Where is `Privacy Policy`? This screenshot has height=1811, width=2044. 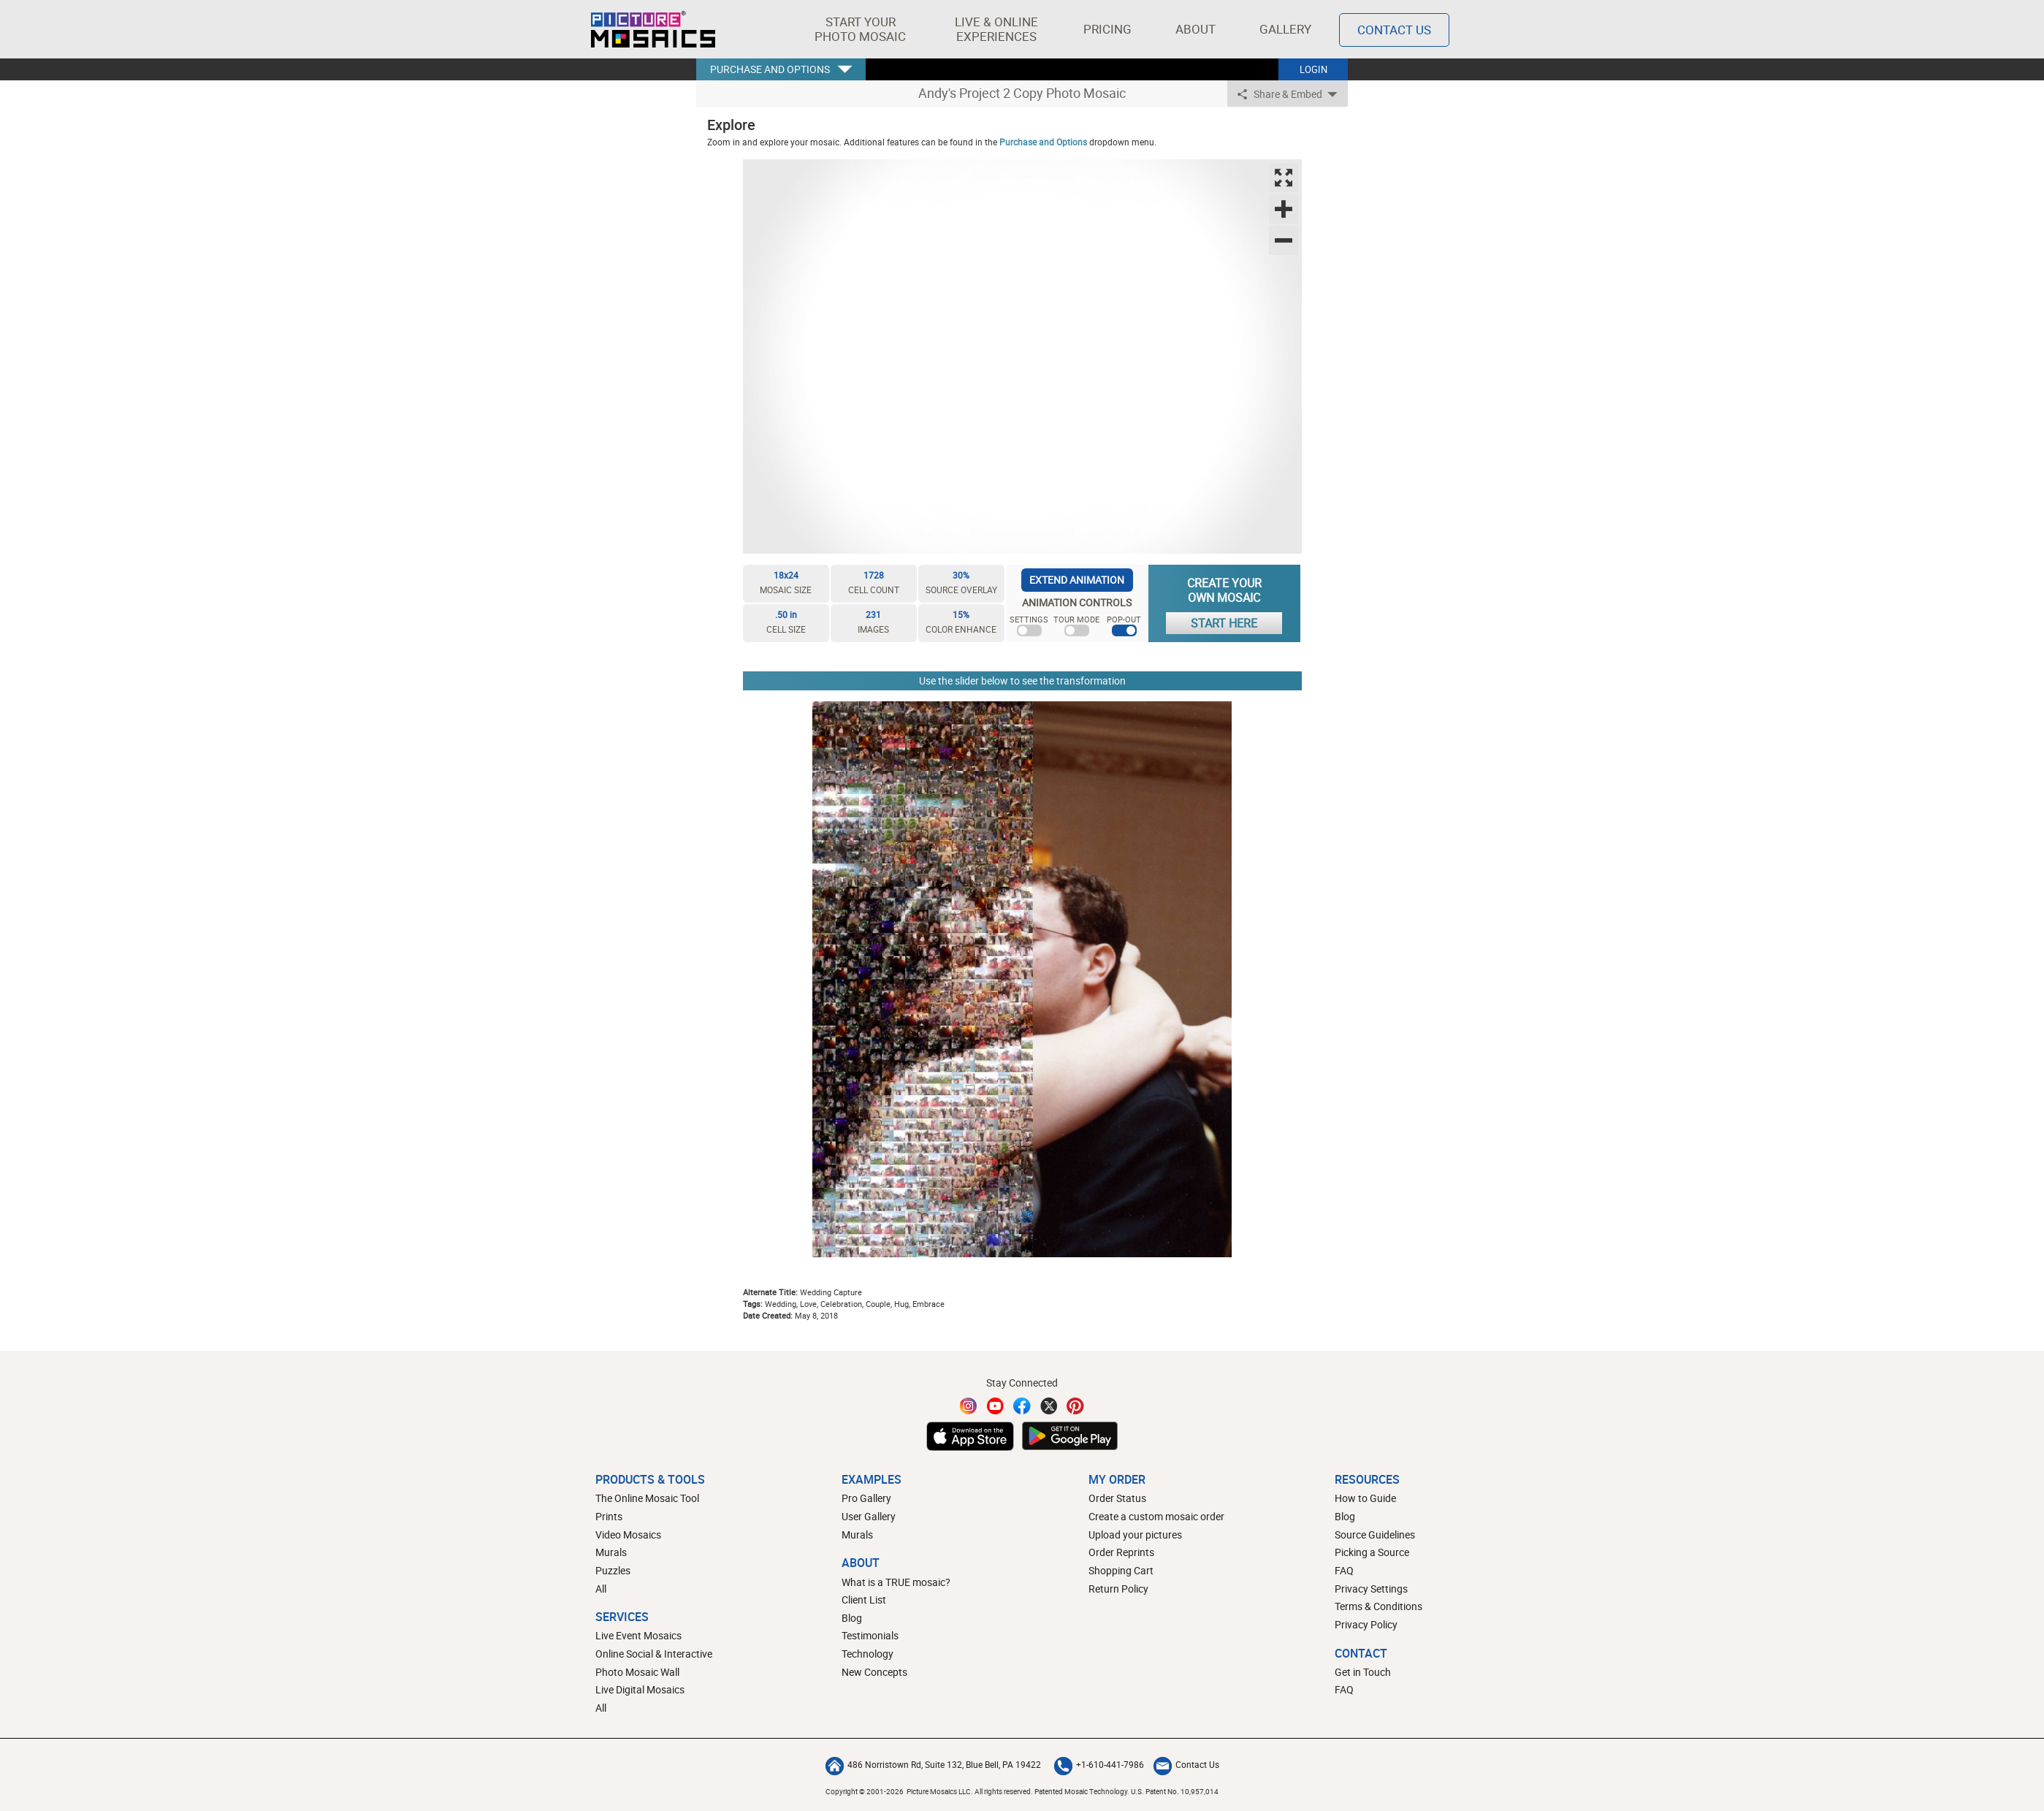 Privacy Policy is located at coordinates (1366, 1624).